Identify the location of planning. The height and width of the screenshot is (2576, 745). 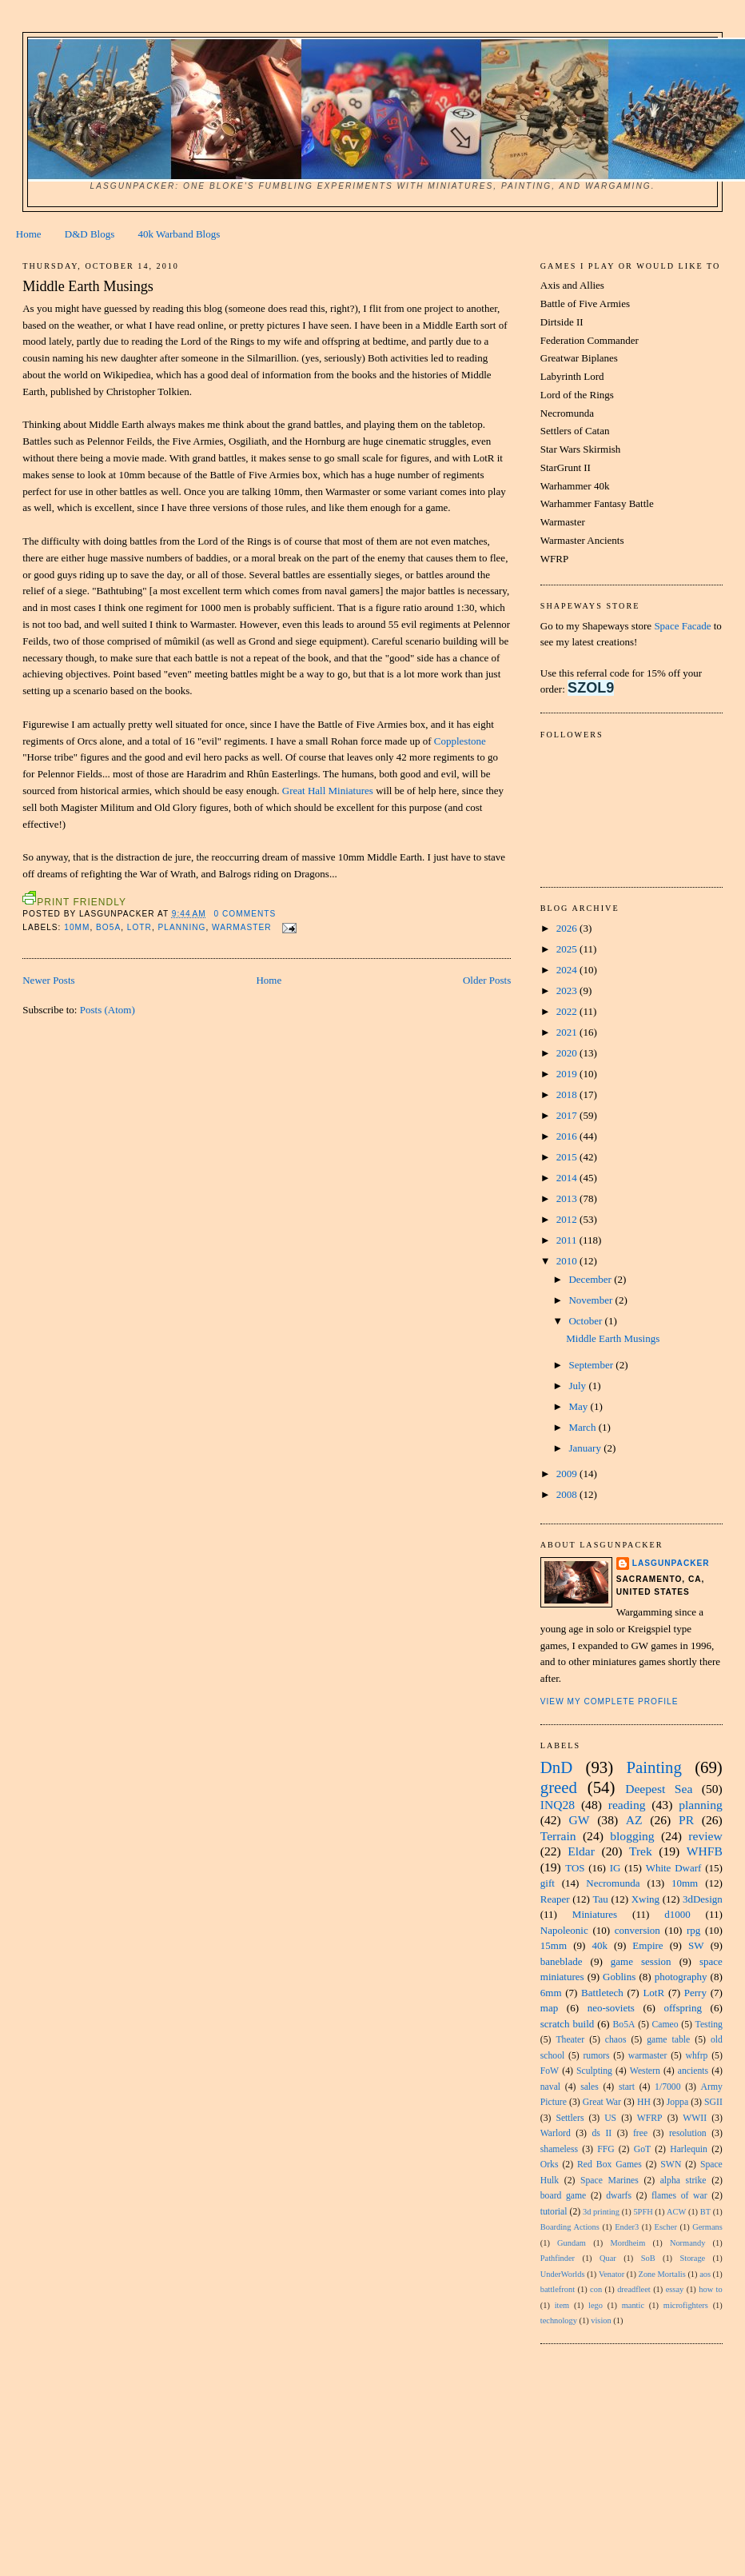
(182, 927).